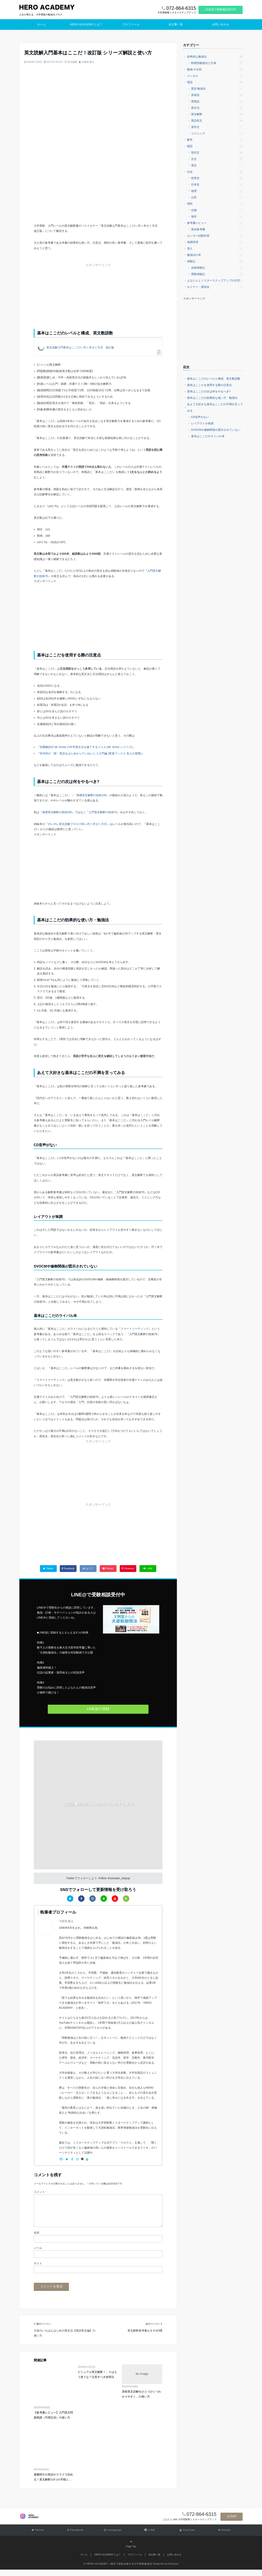 Image resolution: width=262 pixels, height=2576 pixels. What do you see at coordinates (215, 242) in the screenshot?
I see `体調管理` at bounding box center [215, 242].